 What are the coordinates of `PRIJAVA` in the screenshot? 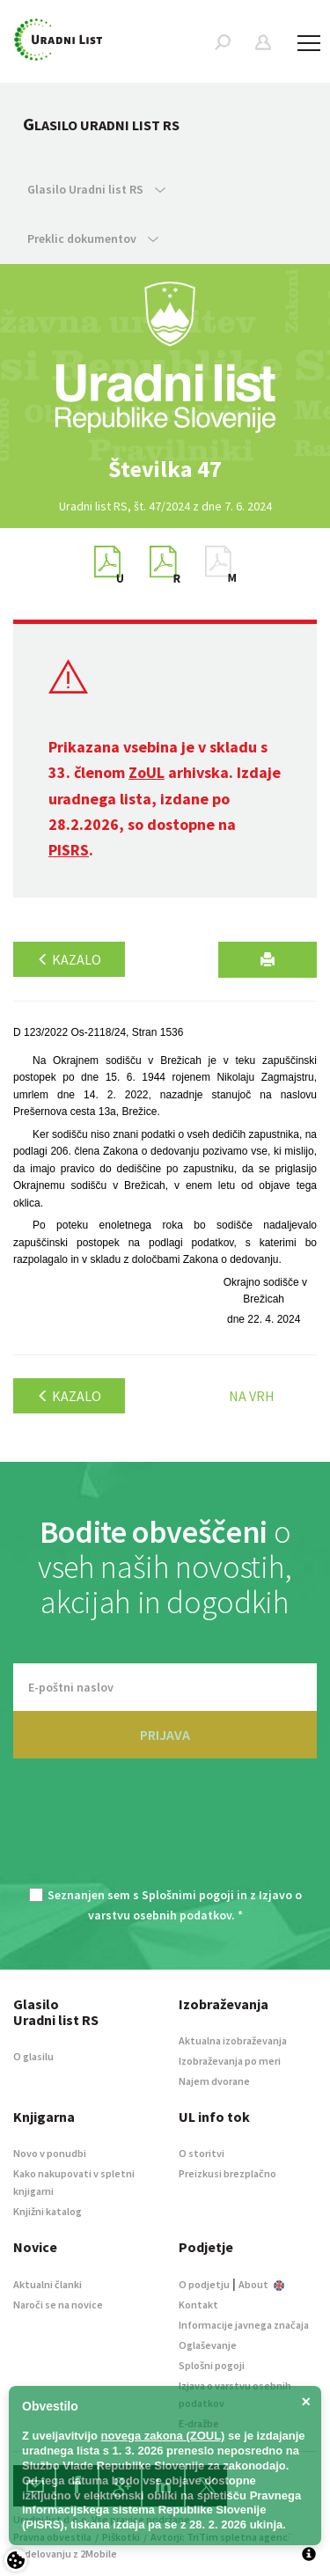 It's located at (165, 1734).